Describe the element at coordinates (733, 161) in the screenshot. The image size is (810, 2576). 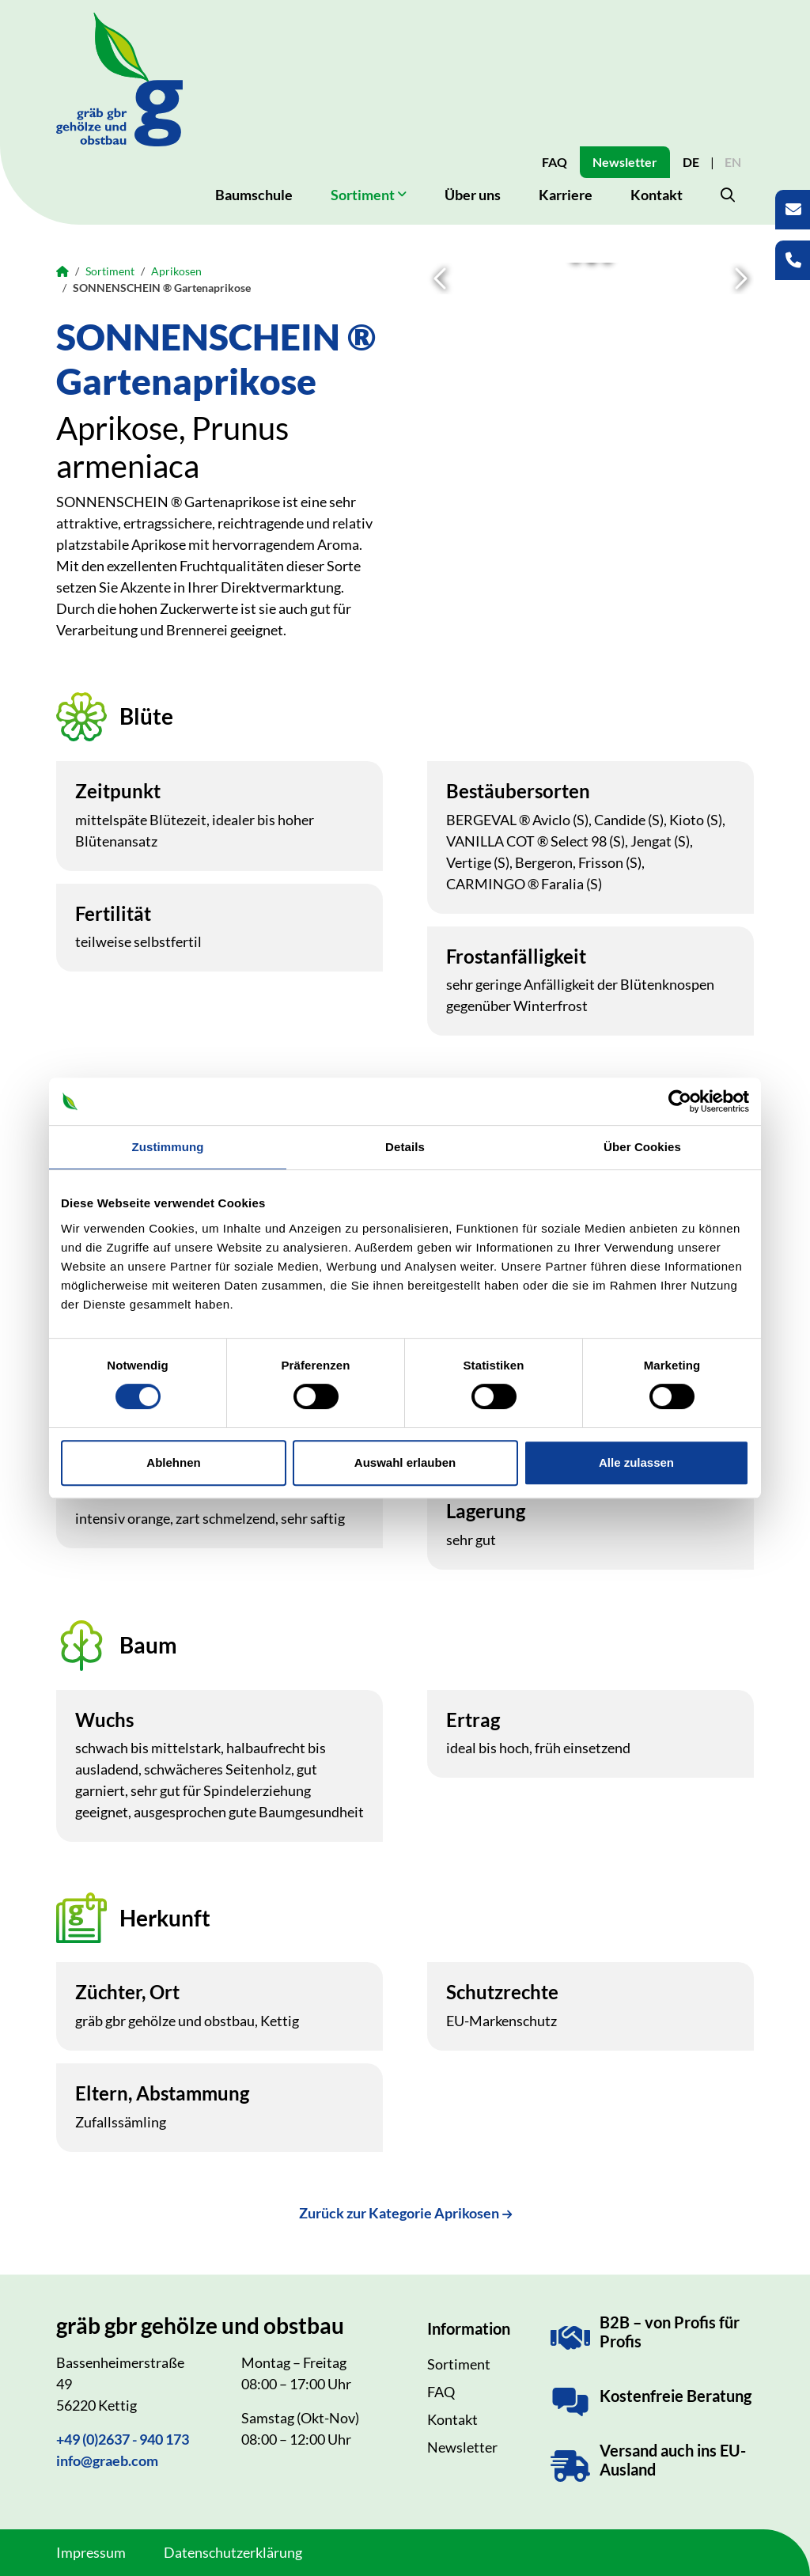
I see `EN` at that location.